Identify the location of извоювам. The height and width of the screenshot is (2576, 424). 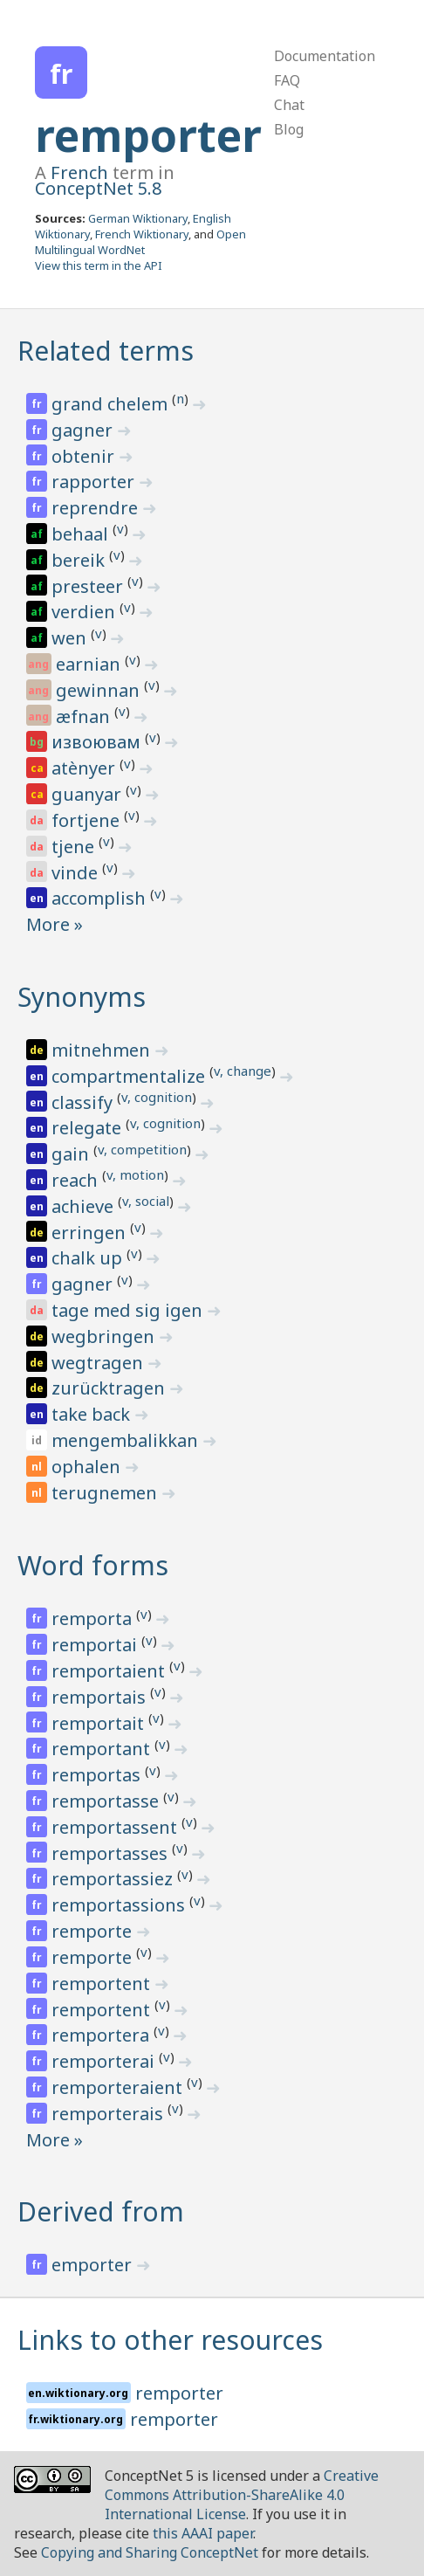
(98, 742).